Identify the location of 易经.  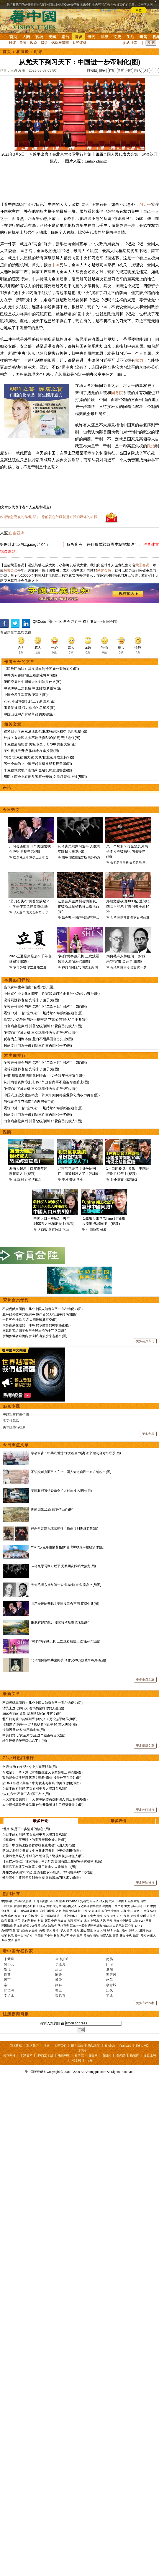
(96, 1935).